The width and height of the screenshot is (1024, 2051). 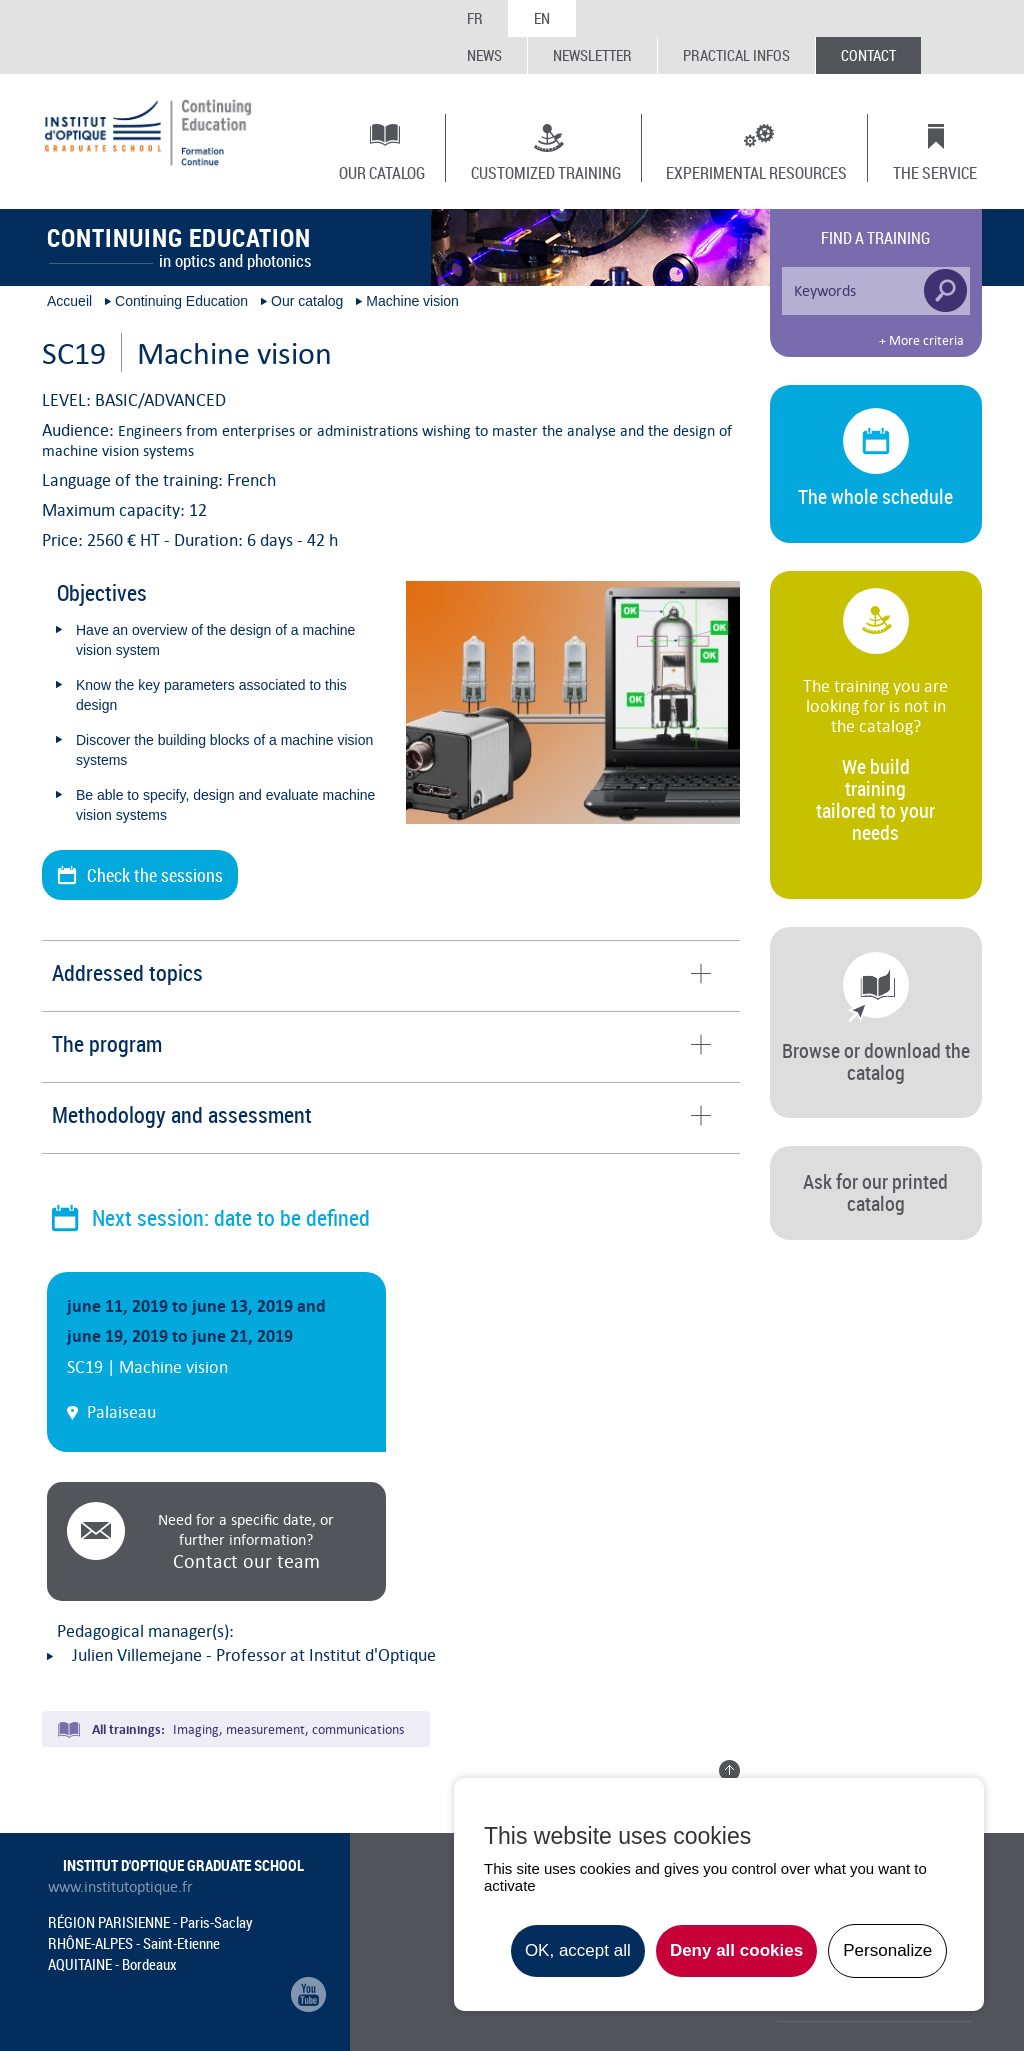 What do you see at coordinates (475, 18) in the screenshot?
I see `FR` at bounding box center [475, 18].